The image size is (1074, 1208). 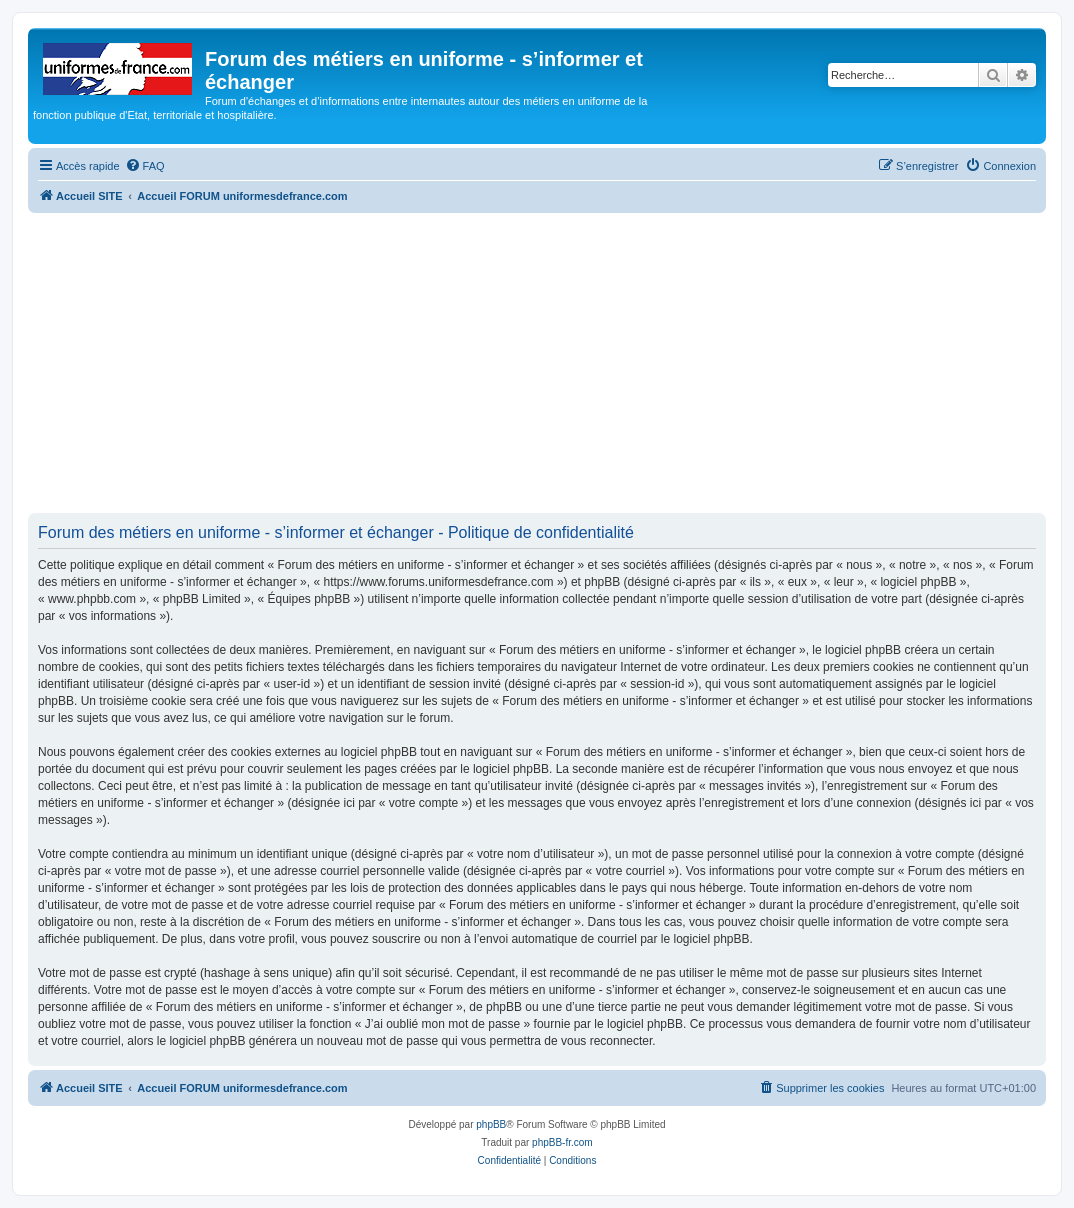 I want to click on [menuitem], so click(x=145, y=166).